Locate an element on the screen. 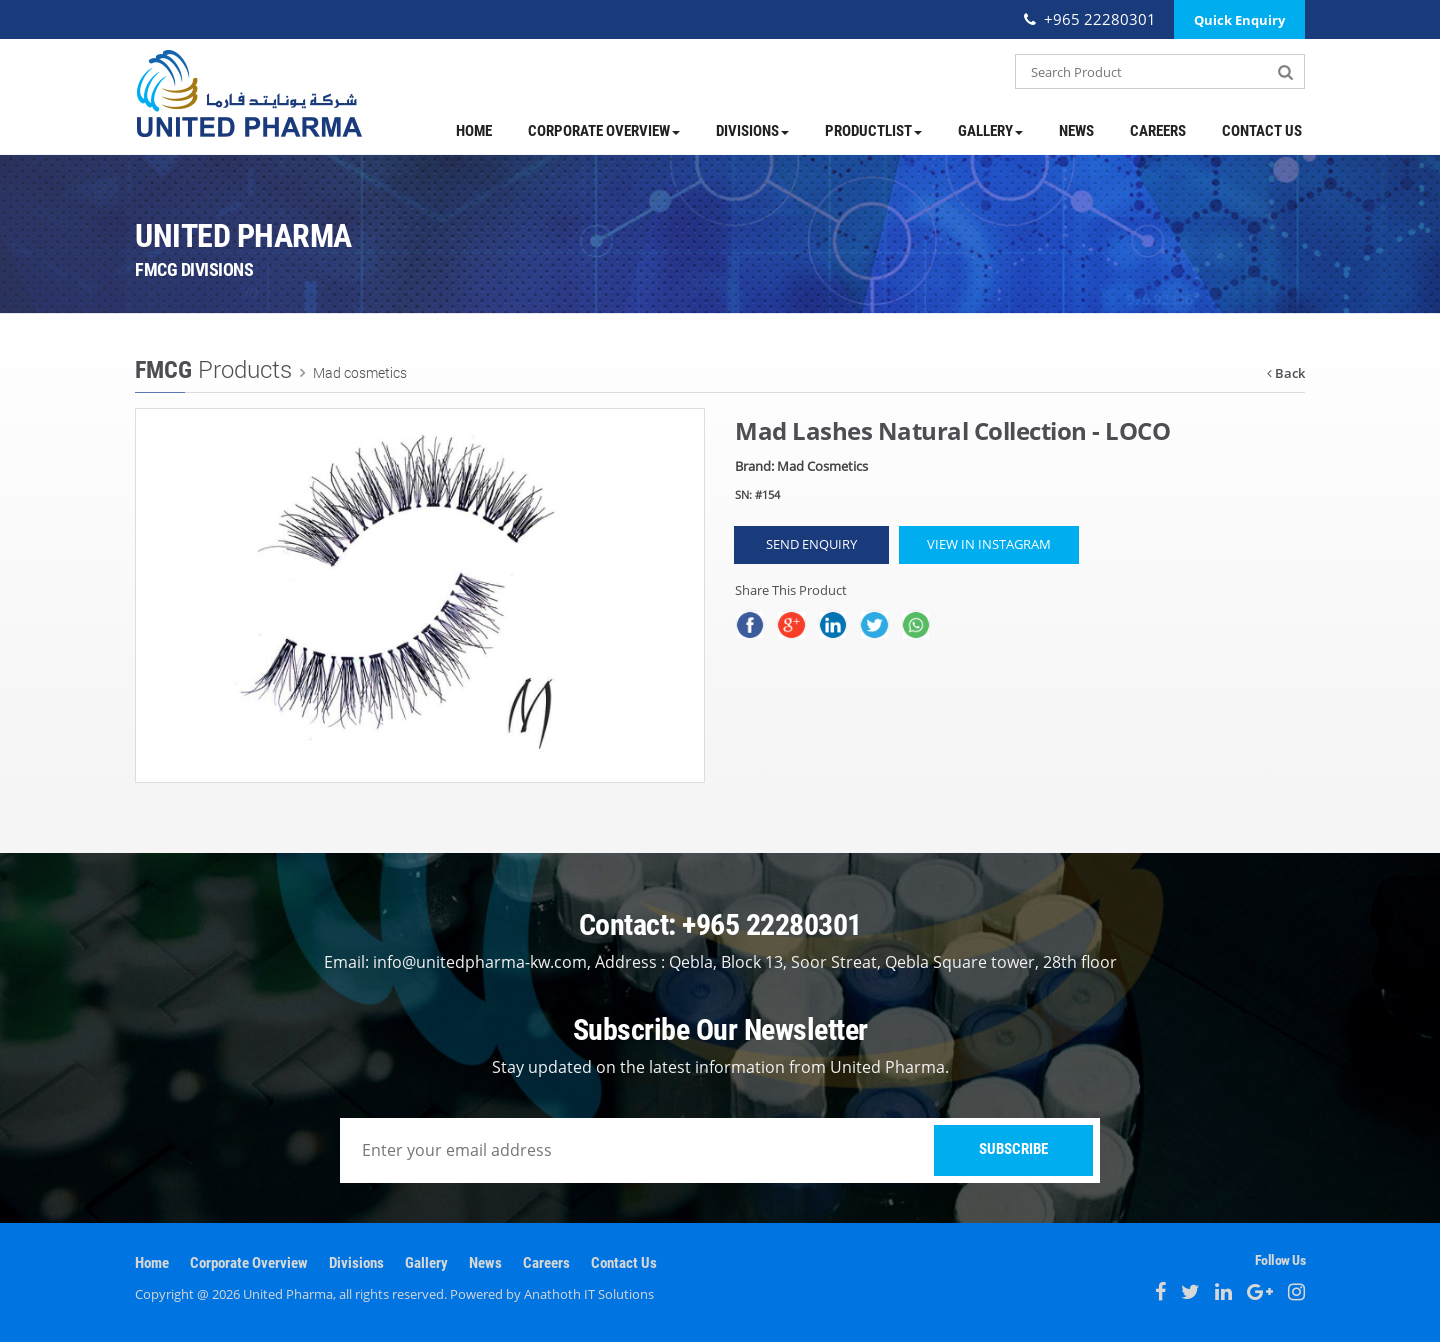 The height and width of the screenshot is (1342, 1440). View in Instagram is located at coordinates (989, 544).